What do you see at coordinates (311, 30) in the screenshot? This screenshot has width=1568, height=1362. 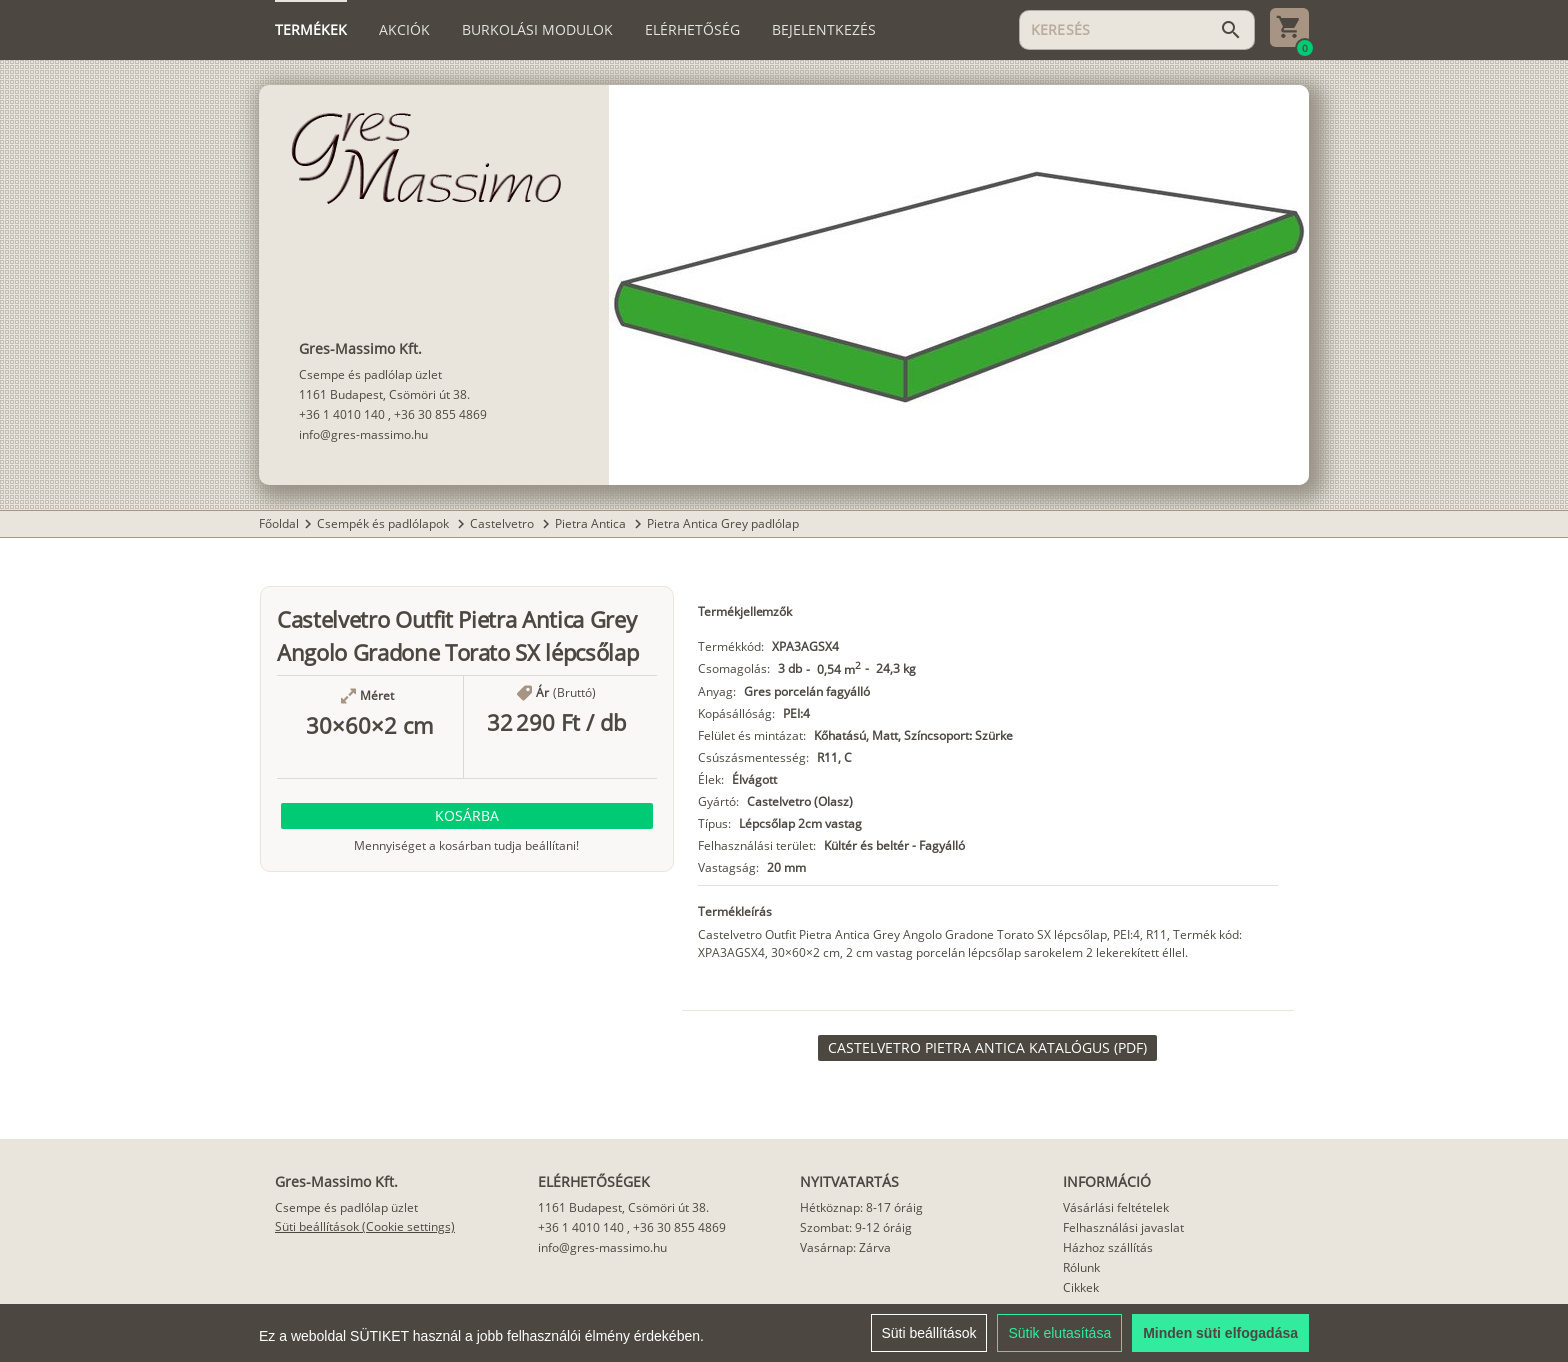 I see `[tab]` at bounding box center [311, 30].